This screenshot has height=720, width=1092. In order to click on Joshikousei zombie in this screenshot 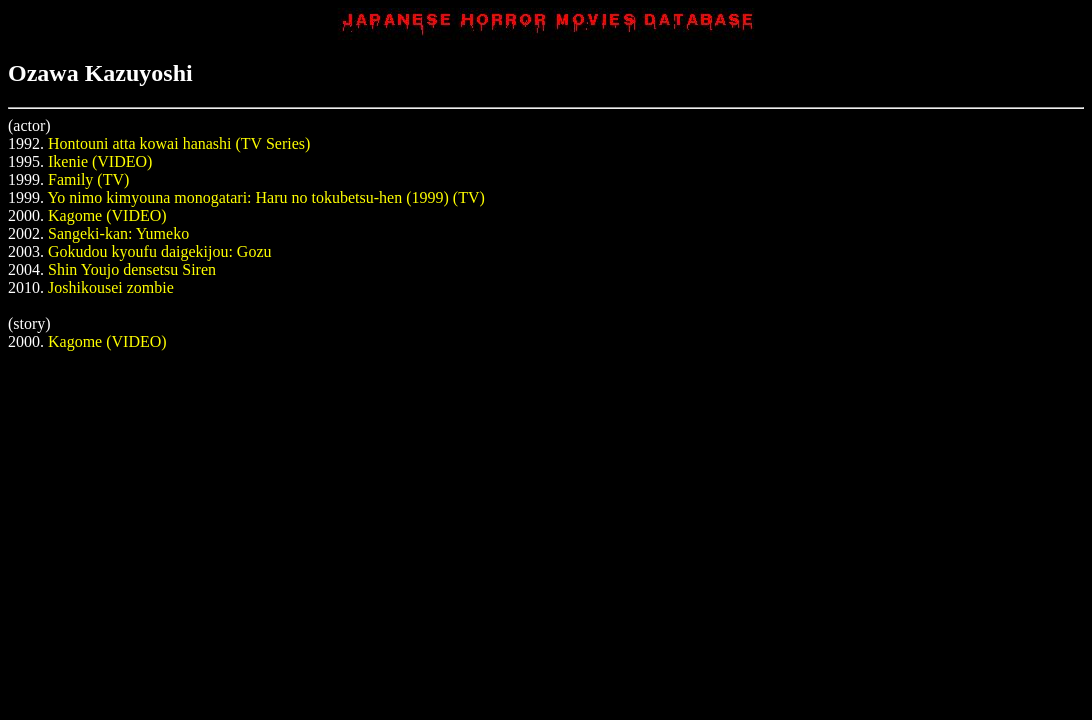, I will do `click(111, 287)`.